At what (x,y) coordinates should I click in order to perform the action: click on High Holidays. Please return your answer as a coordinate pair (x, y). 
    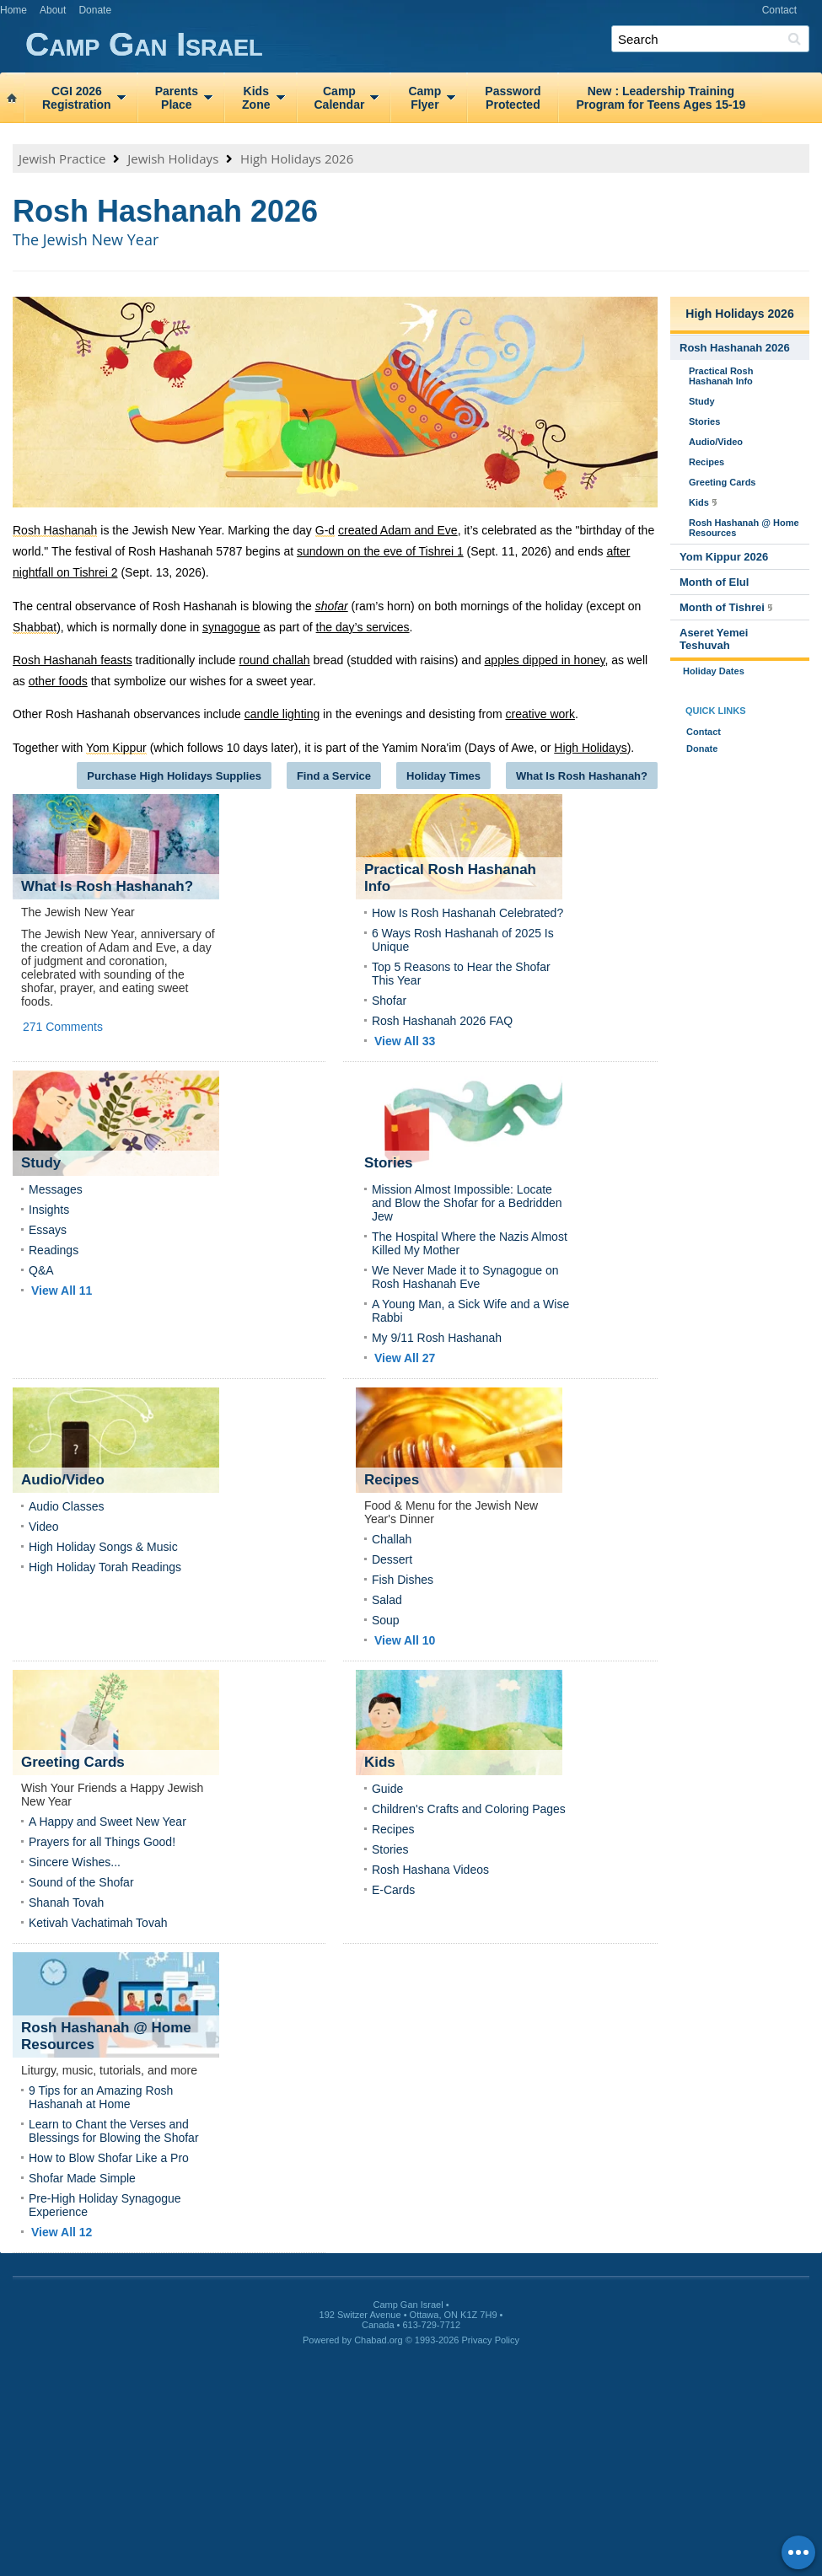
    Looking at the image, I should click on (590, 747).